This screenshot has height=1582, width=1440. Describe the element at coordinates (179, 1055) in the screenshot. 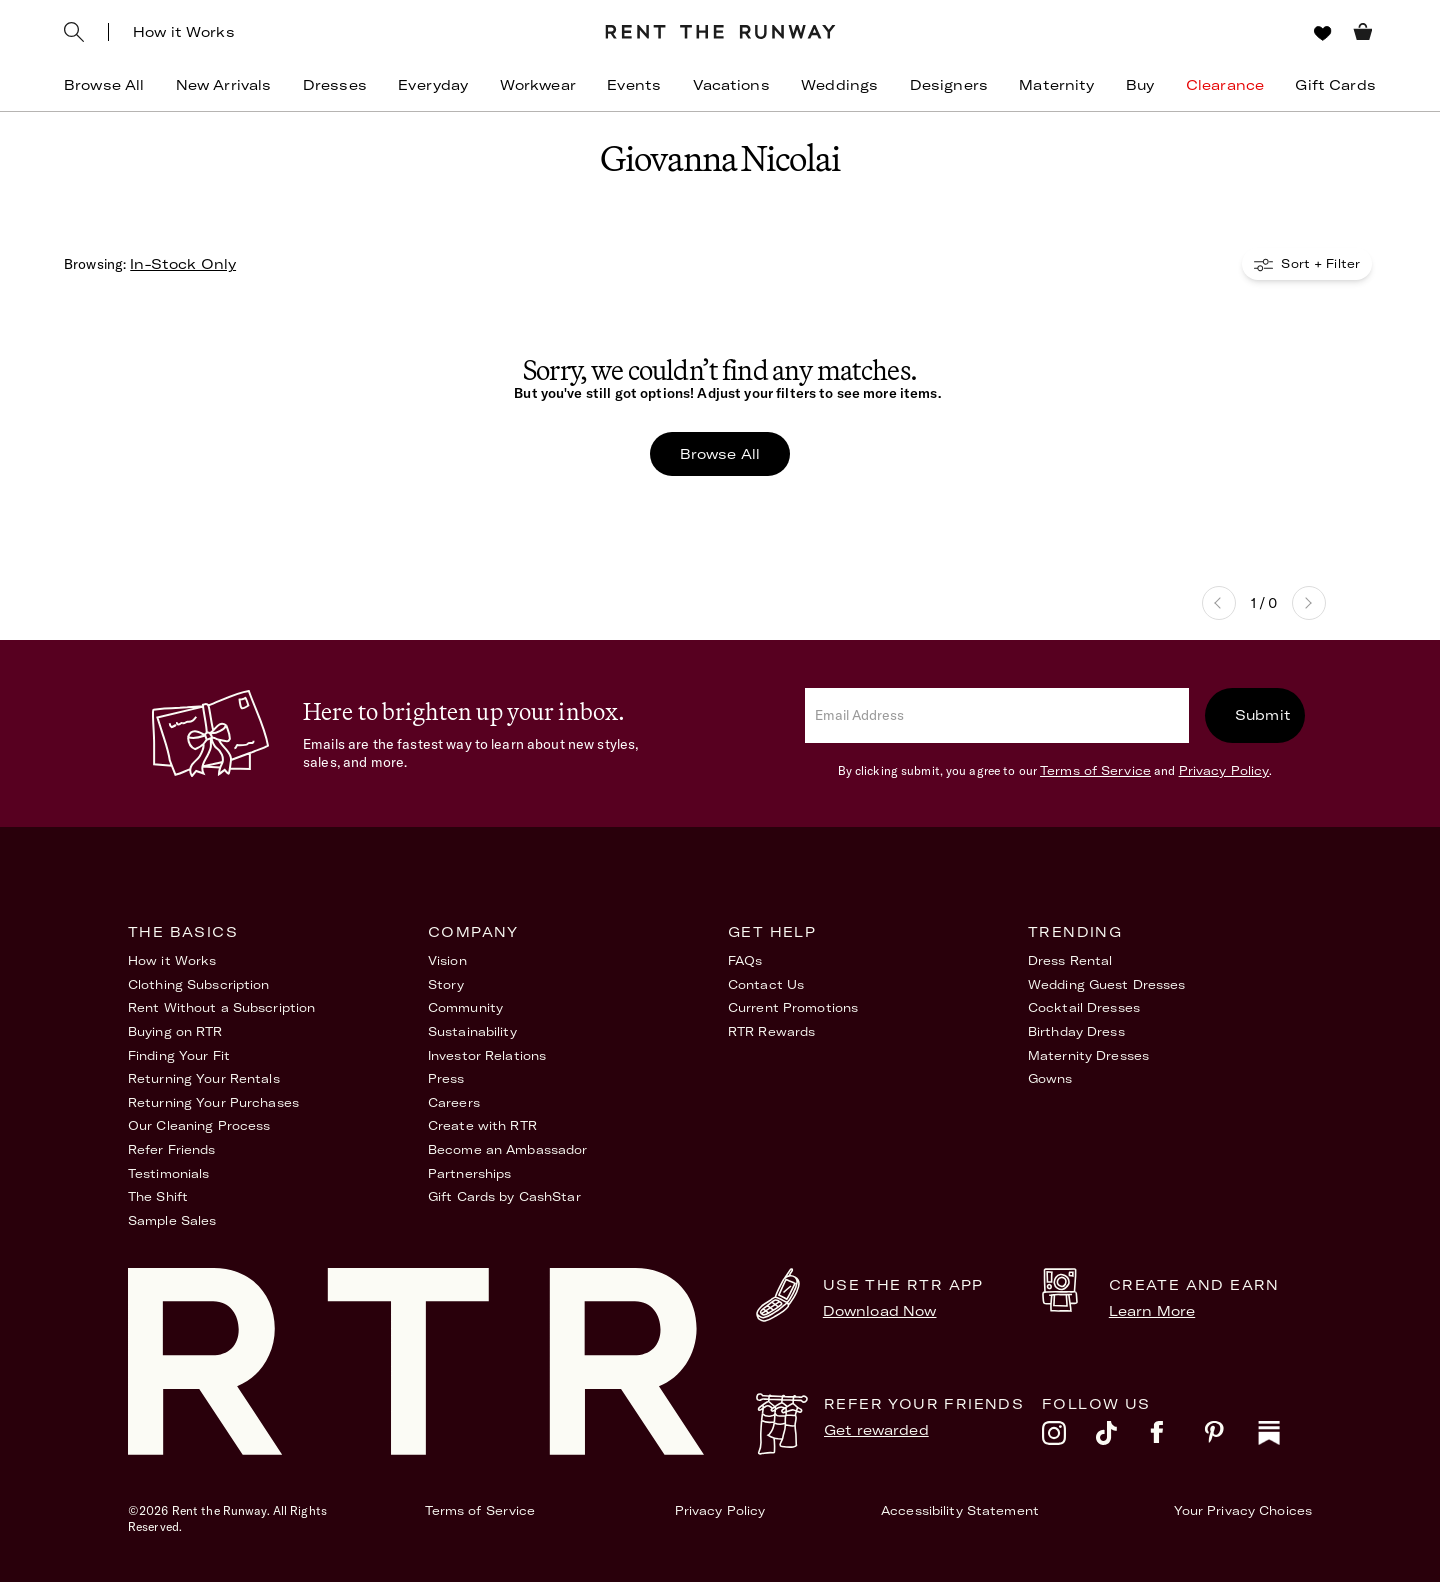

I see `Finding Your Fit` at that location.